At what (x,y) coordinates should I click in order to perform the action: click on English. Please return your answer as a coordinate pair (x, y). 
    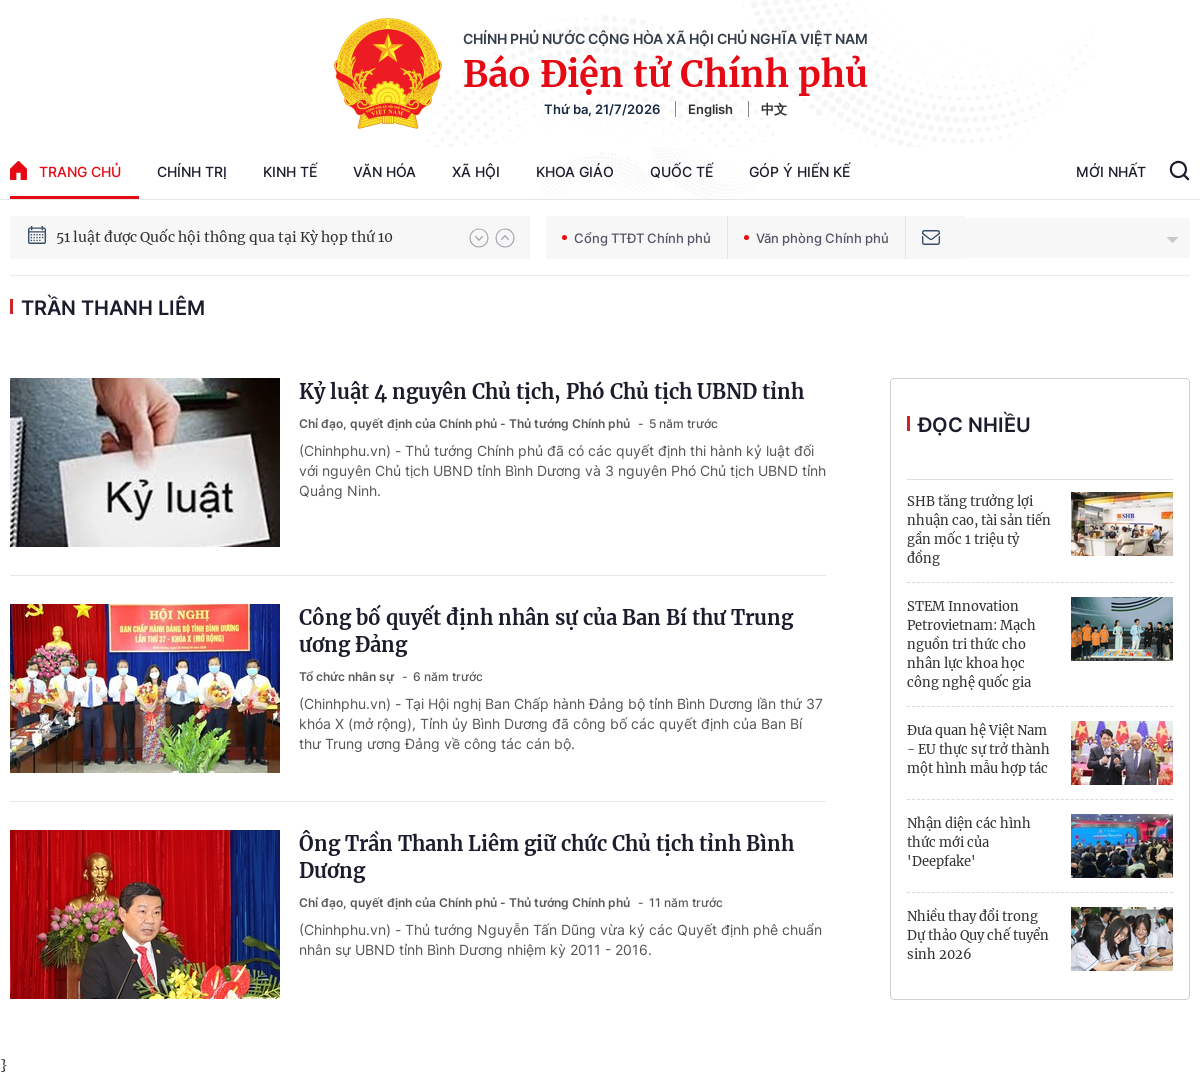
    Looking at the image, I should click on (710, 109).